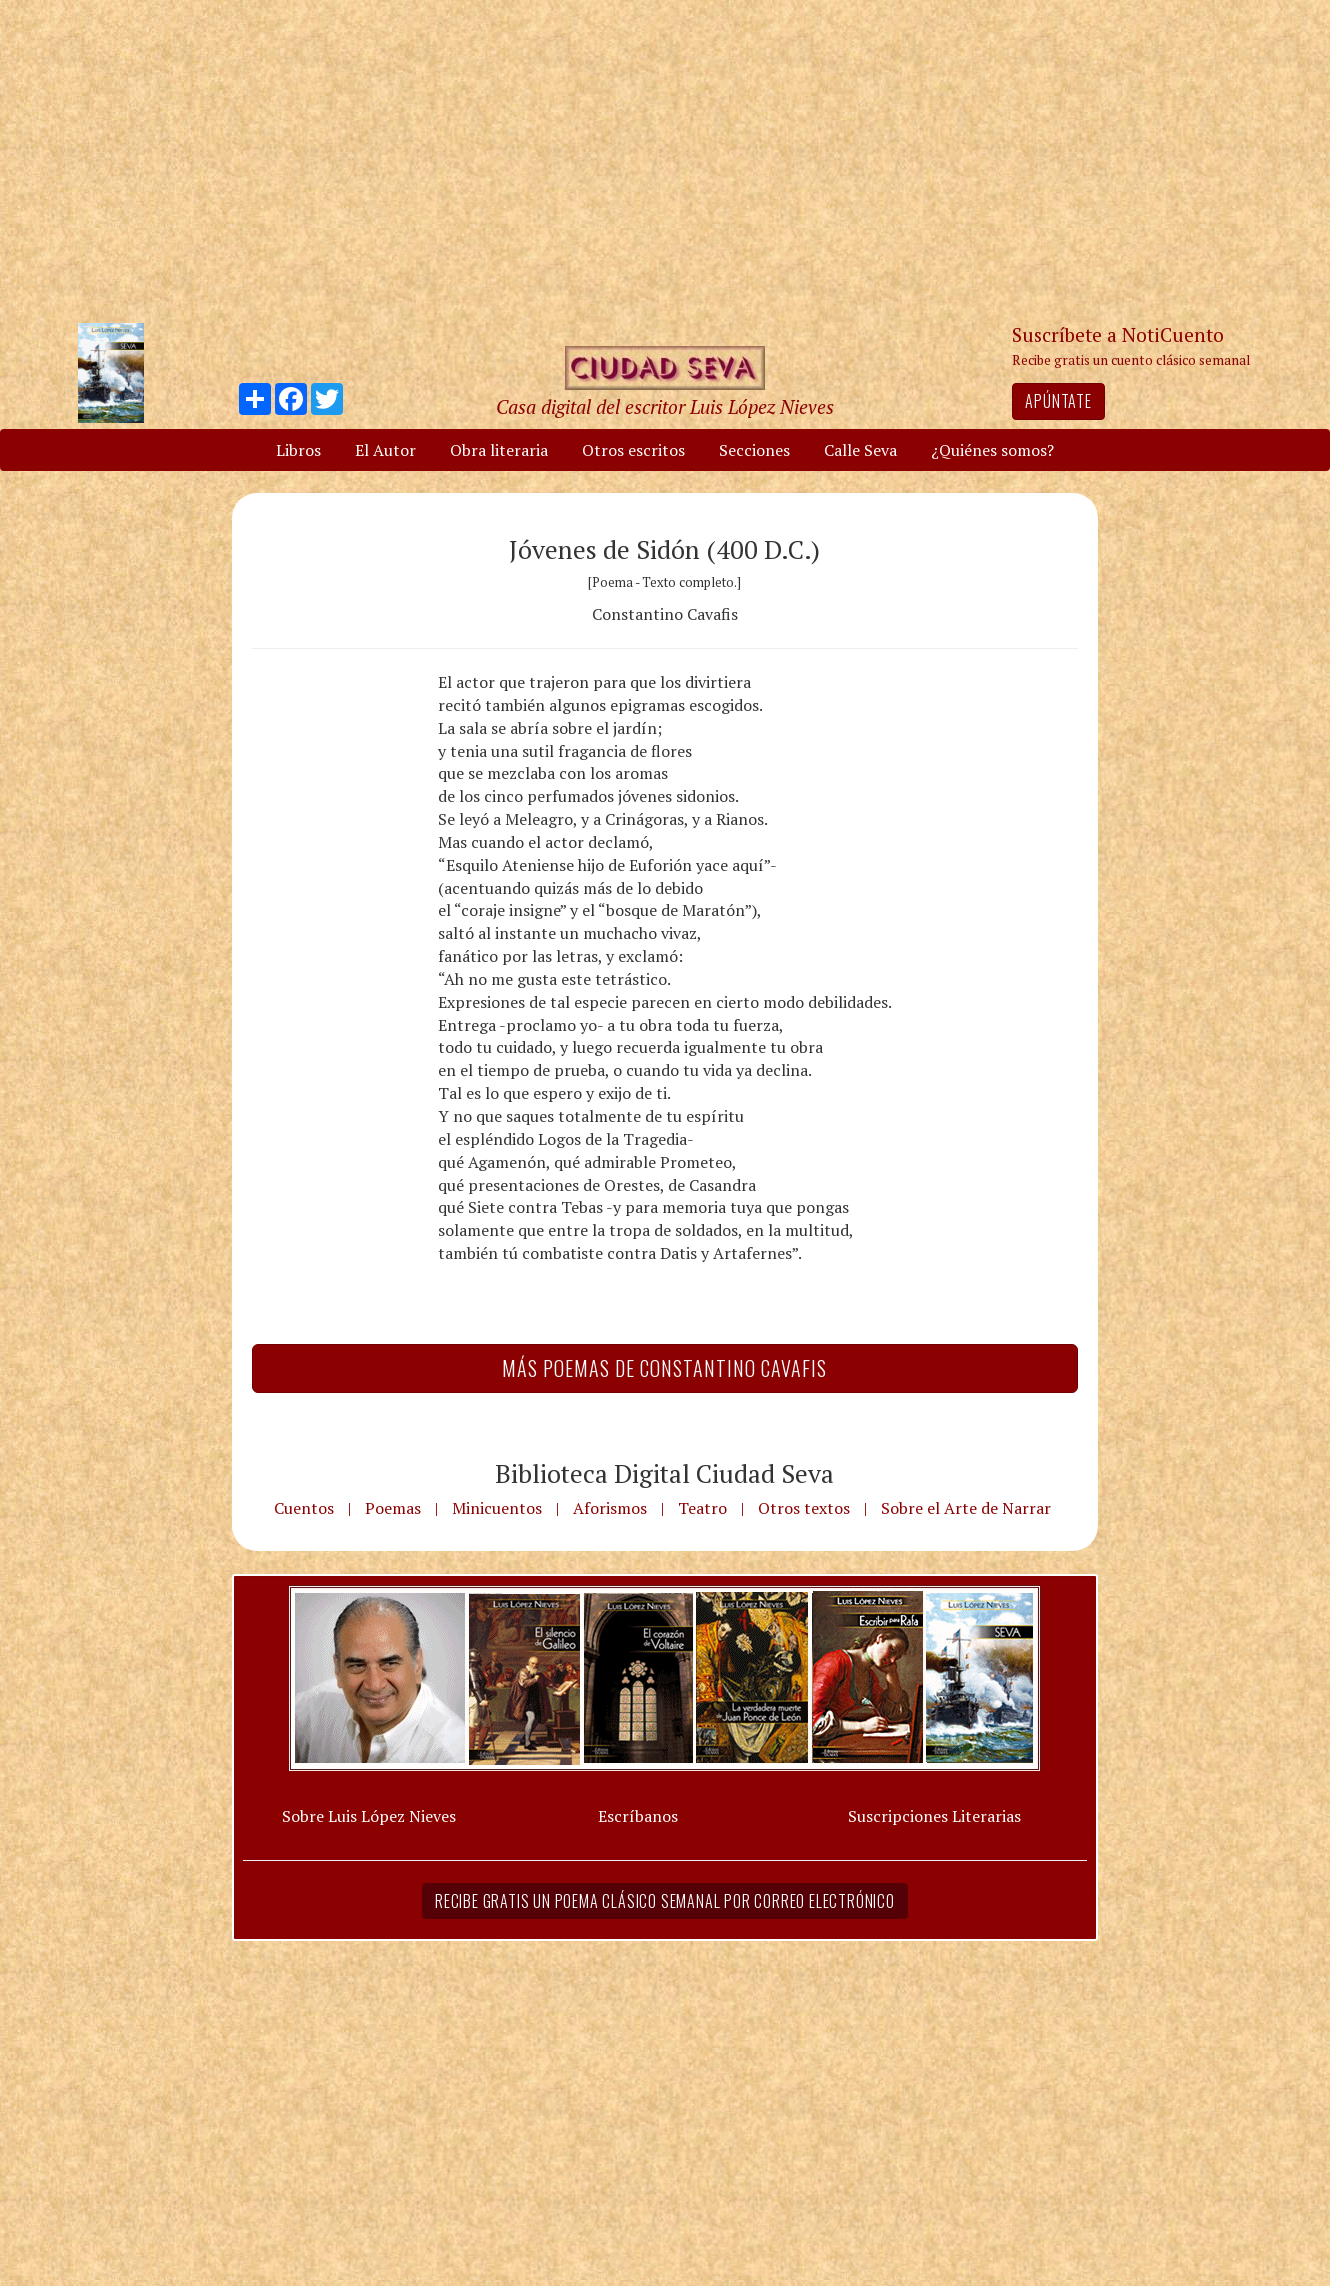  I want to click on [Advertisement], so click(665, 160).